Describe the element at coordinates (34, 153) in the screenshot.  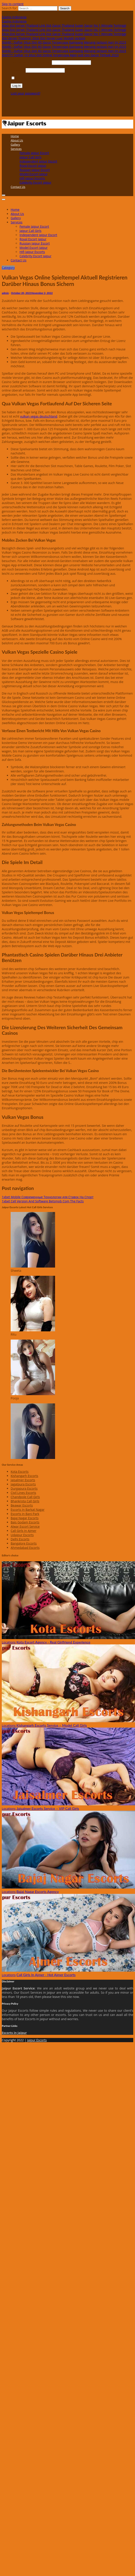
I see `Female Jaipur Escort` at that location.